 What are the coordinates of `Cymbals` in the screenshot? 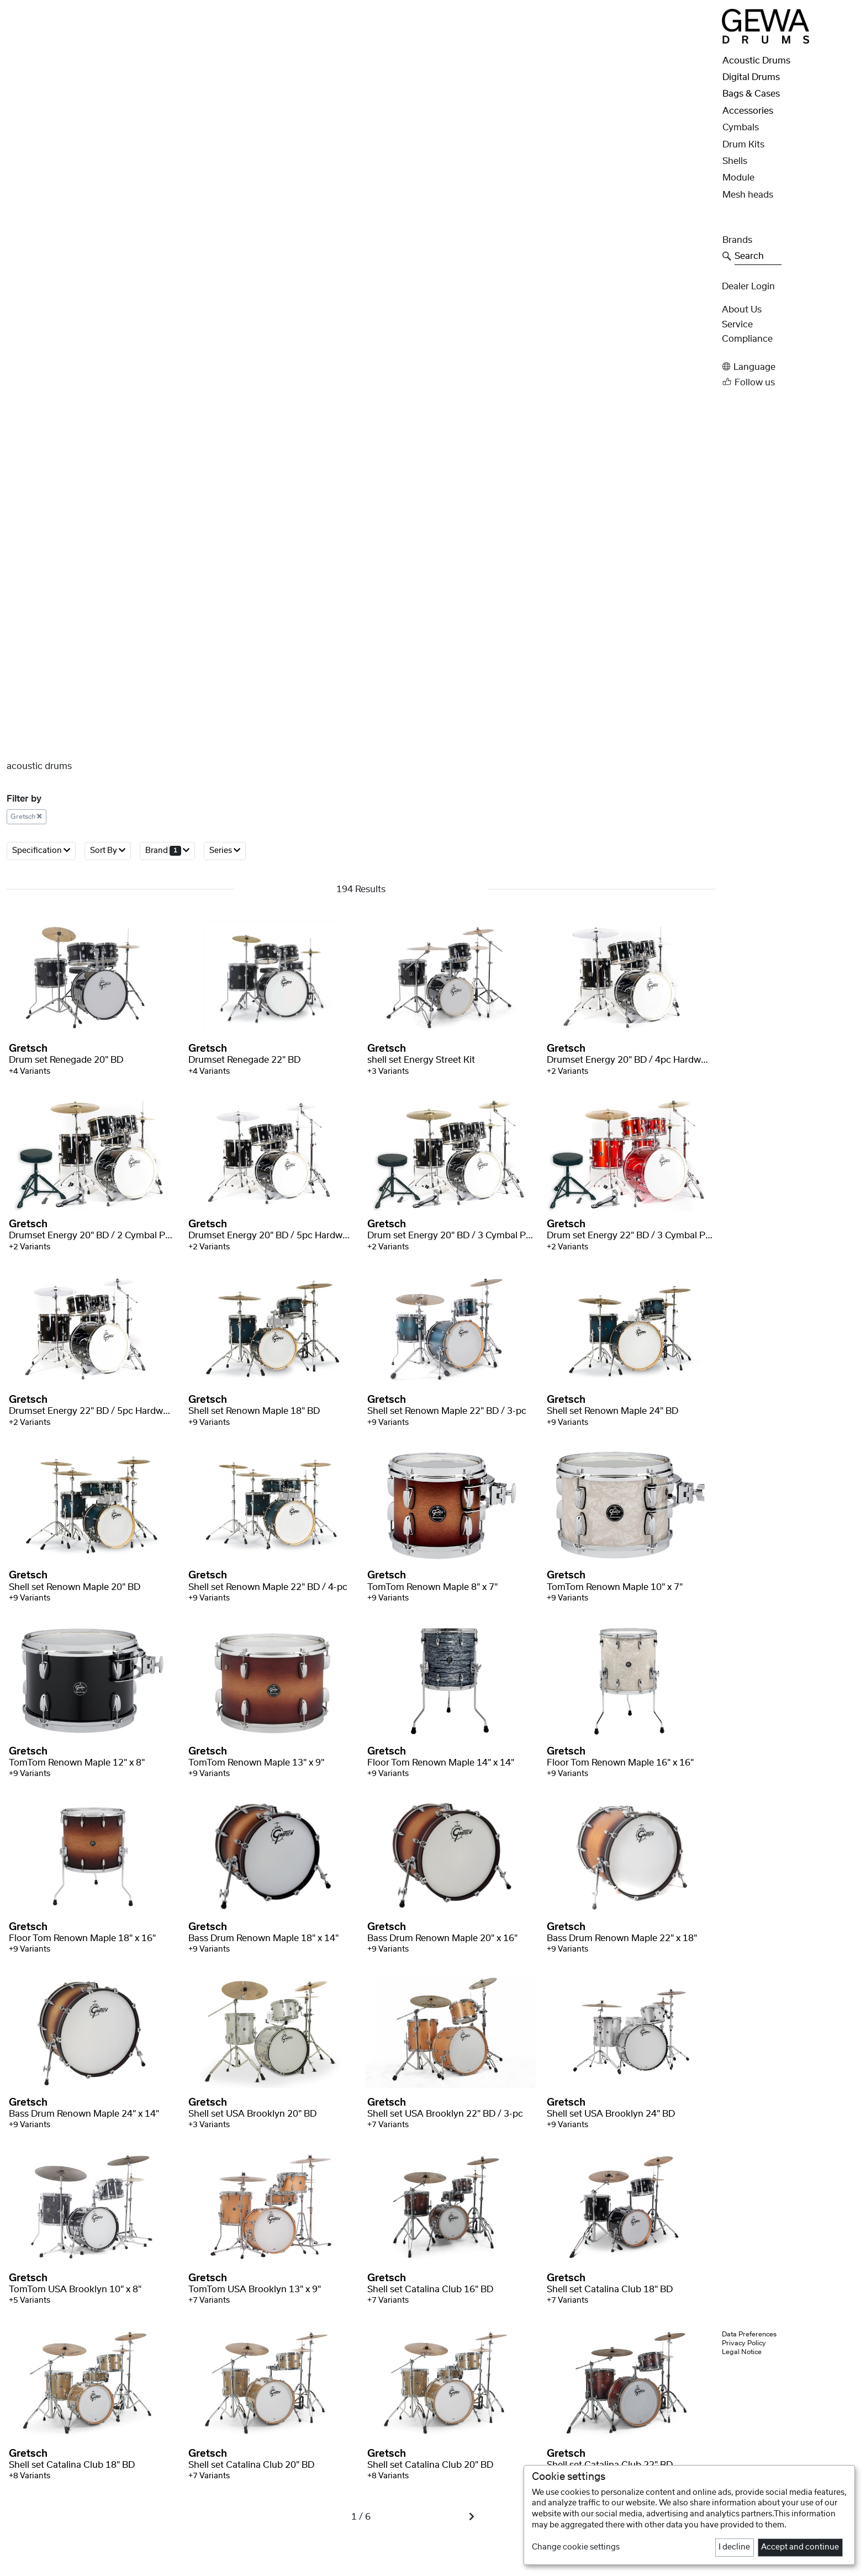 It's located at (740, 127).